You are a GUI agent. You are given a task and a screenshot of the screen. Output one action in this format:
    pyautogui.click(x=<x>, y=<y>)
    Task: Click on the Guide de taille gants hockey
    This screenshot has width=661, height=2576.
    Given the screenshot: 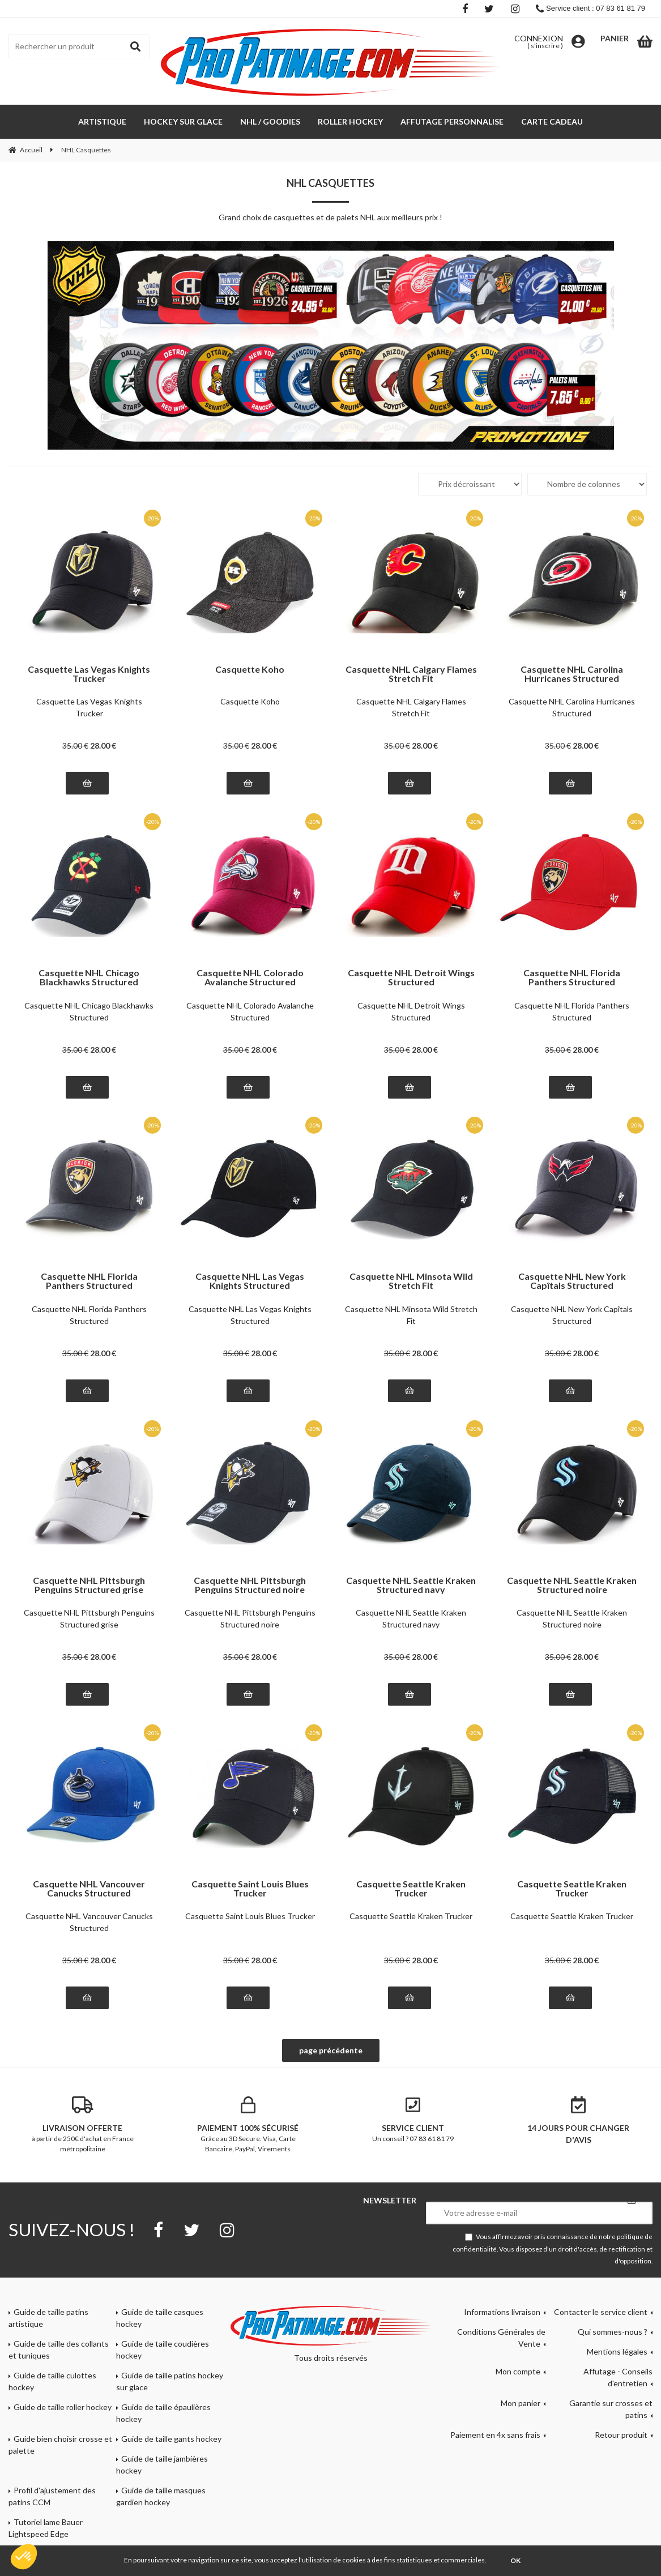 What is the action you would take?
    pyautogui.click(x=171, y=2438)
    